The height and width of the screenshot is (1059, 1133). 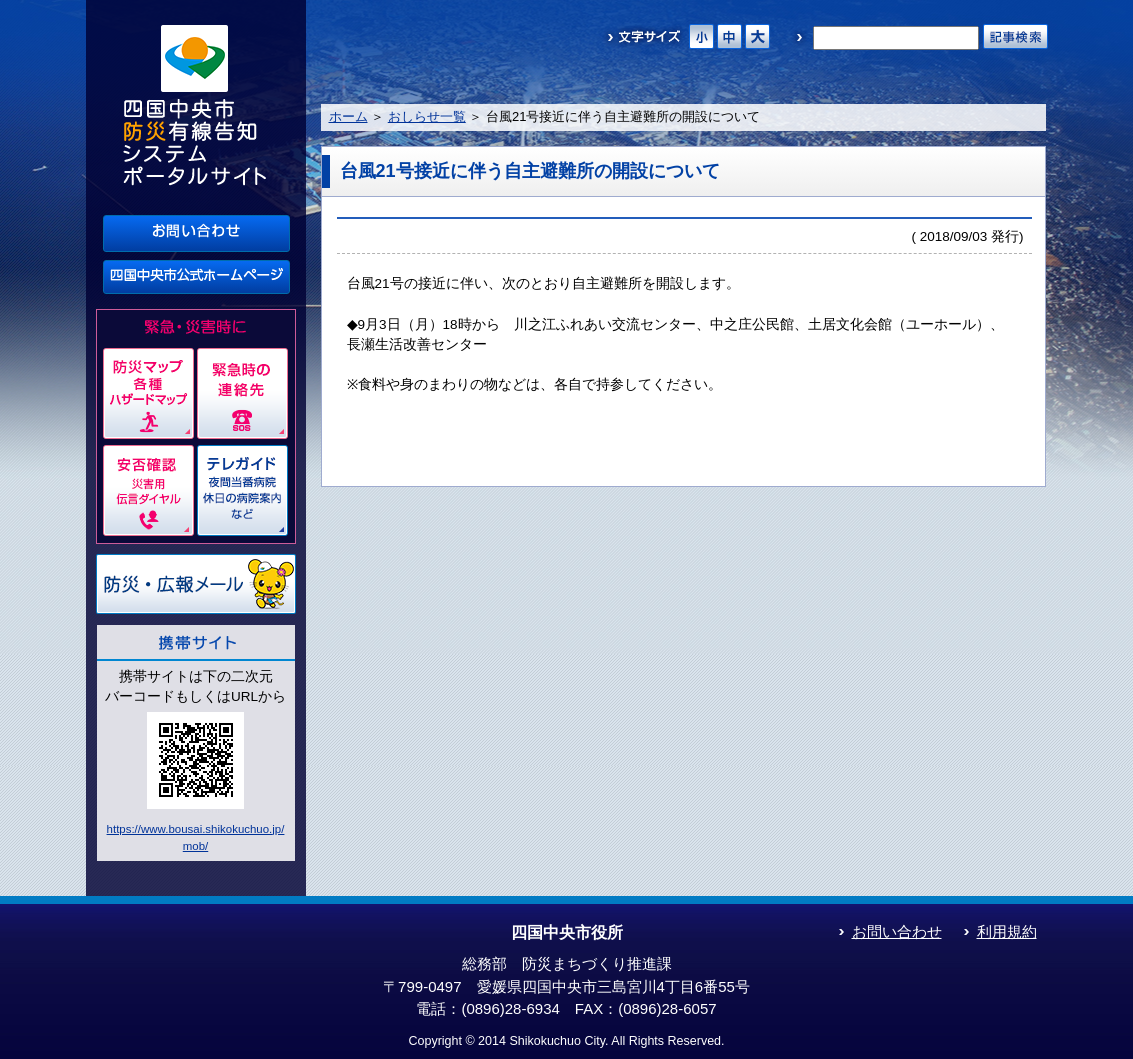 I want to click on 利用規約, so click(x=1007, y=931).